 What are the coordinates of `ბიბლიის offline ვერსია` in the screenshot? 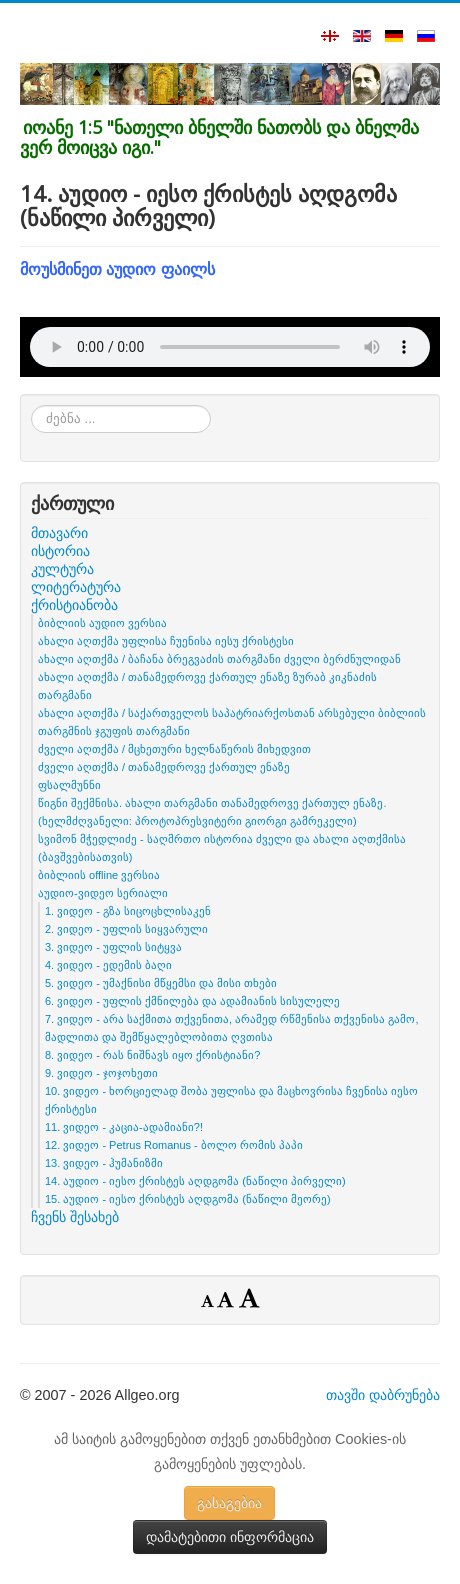 It's located at (99, 875).